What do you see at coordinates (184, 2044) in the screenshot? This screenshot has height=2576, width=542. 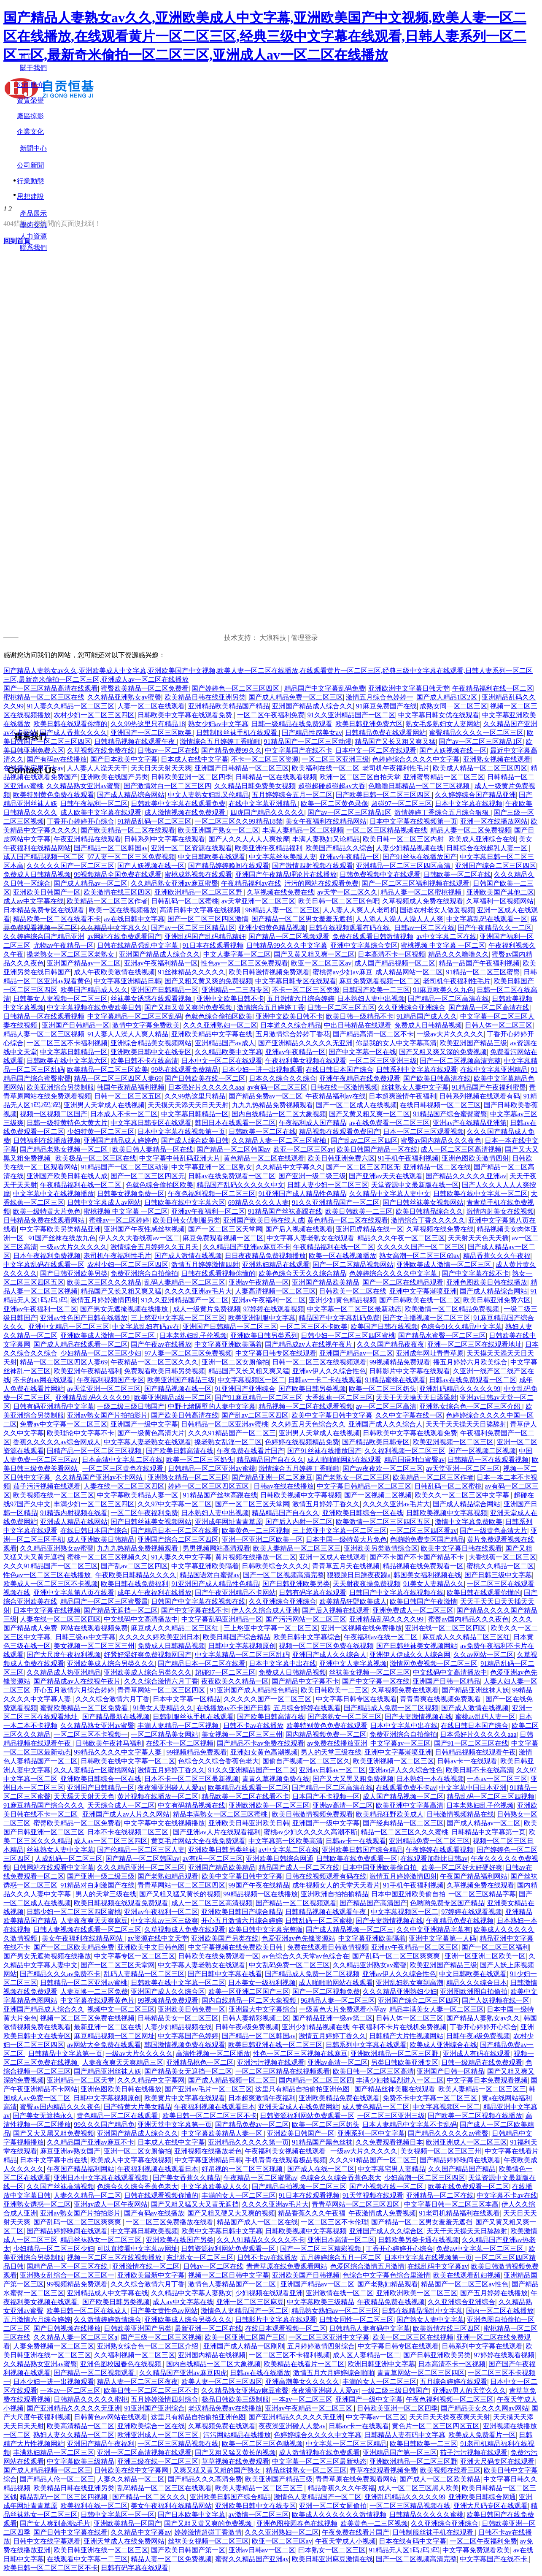 I see `韩国激情视频免费在线观看` at bounding box center [184, 2044].